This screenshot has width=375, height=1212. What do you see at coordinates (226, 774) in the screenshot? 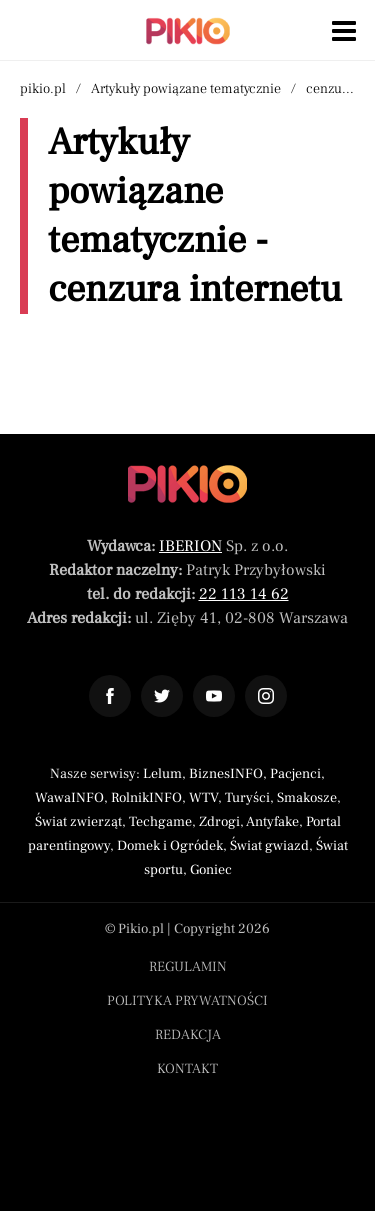
I see `BiznesINFO` at bounding box center [226, 774].